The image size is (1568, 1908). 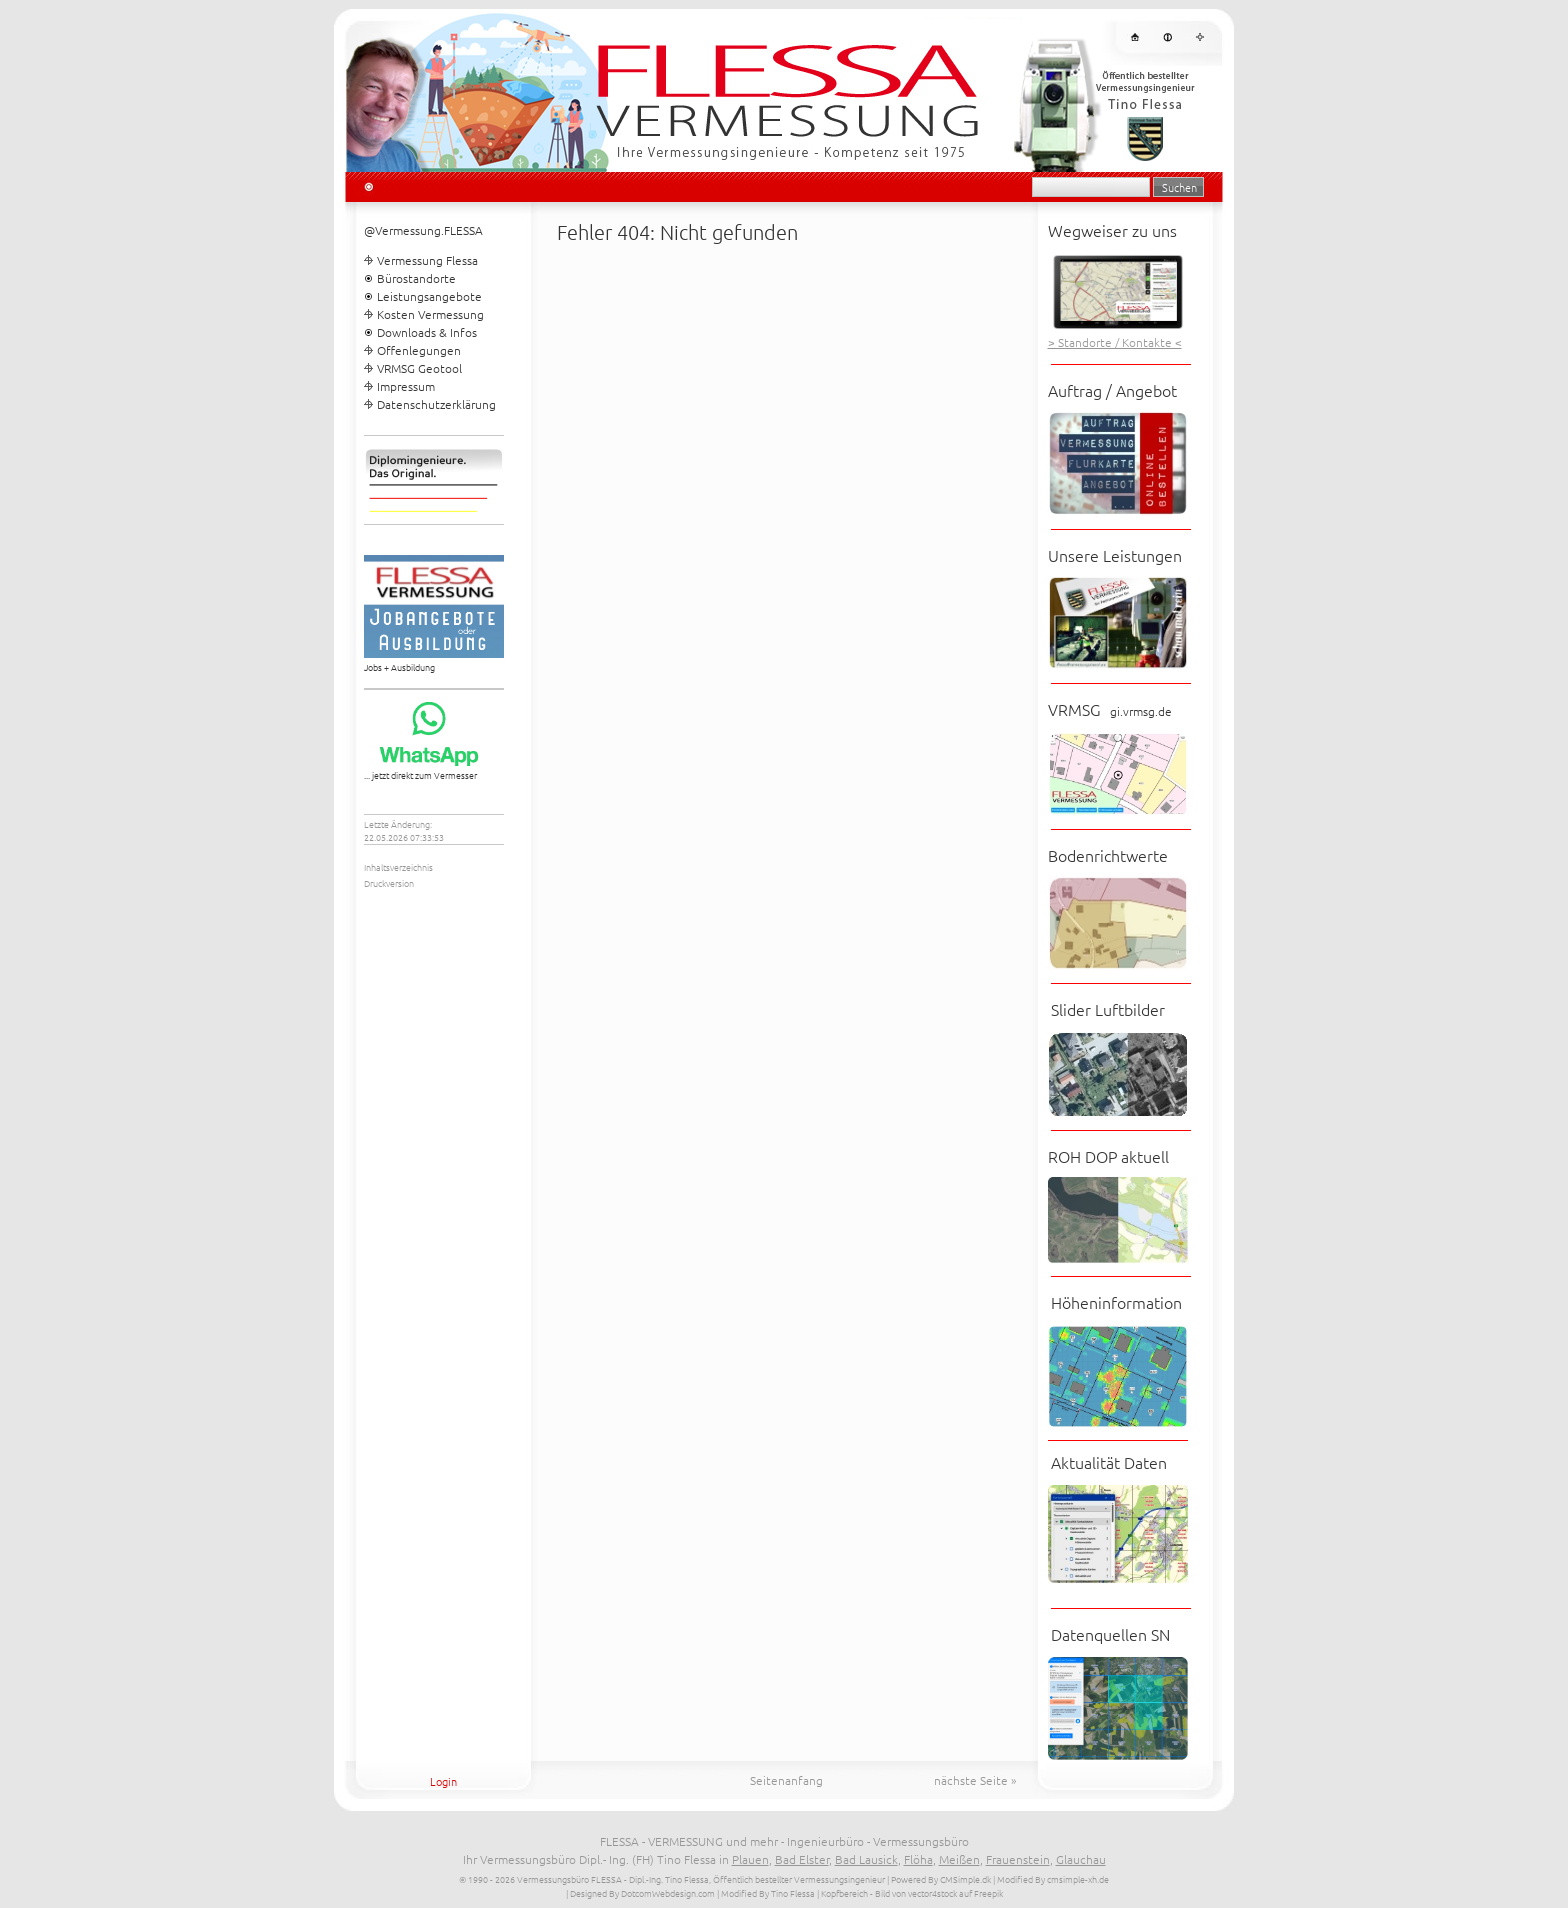 I want to click on Datenschutzerklärung, so click(x=436, y=404).